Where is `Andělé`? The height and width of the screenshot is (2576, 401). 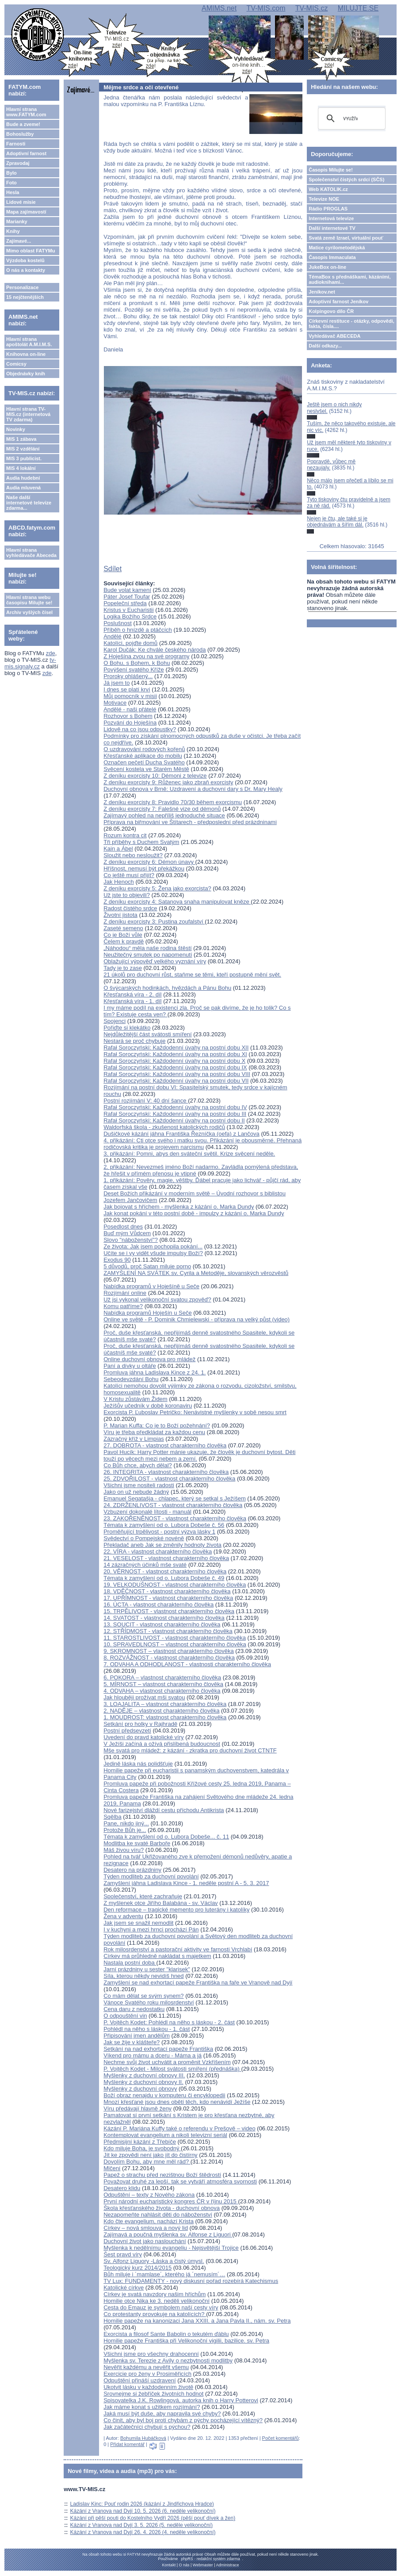 Andělé is located at coordinates (112, 636).